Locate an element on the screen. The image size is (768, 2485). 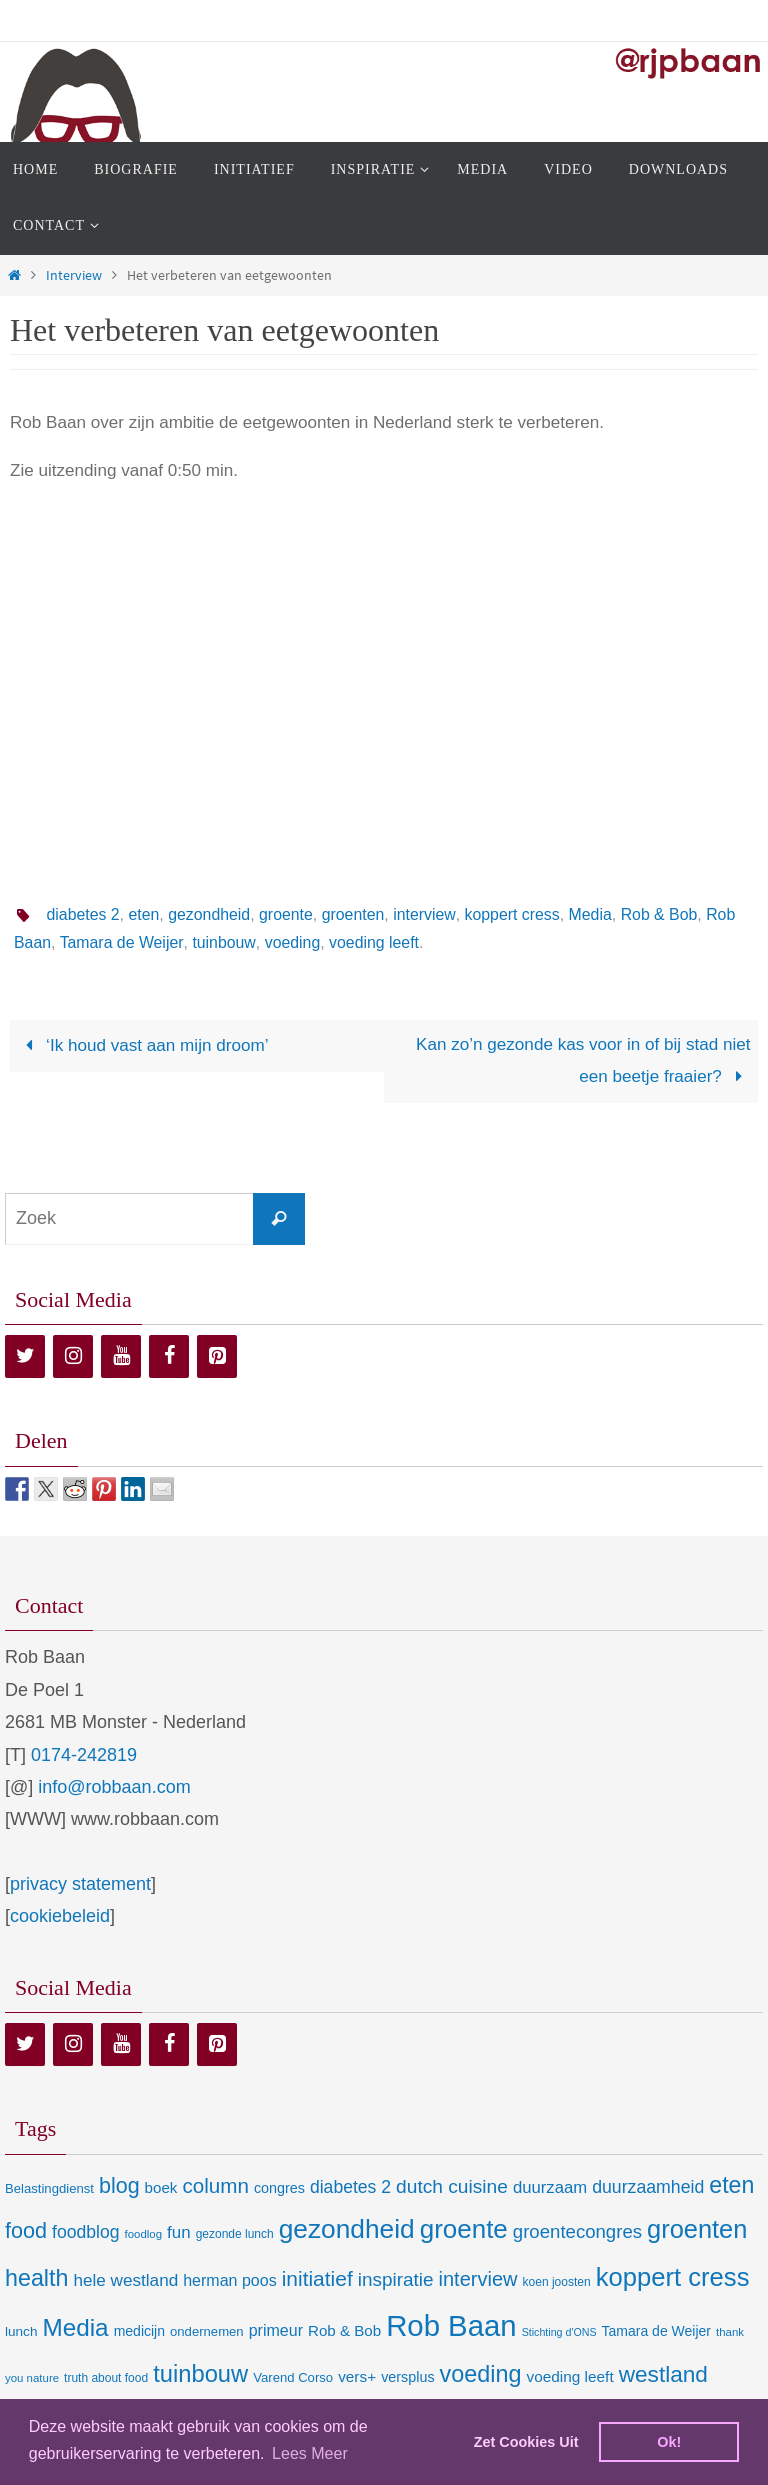
Varend Corso [Varend Corso (9 items)] is located at coordinates (293, 2377).